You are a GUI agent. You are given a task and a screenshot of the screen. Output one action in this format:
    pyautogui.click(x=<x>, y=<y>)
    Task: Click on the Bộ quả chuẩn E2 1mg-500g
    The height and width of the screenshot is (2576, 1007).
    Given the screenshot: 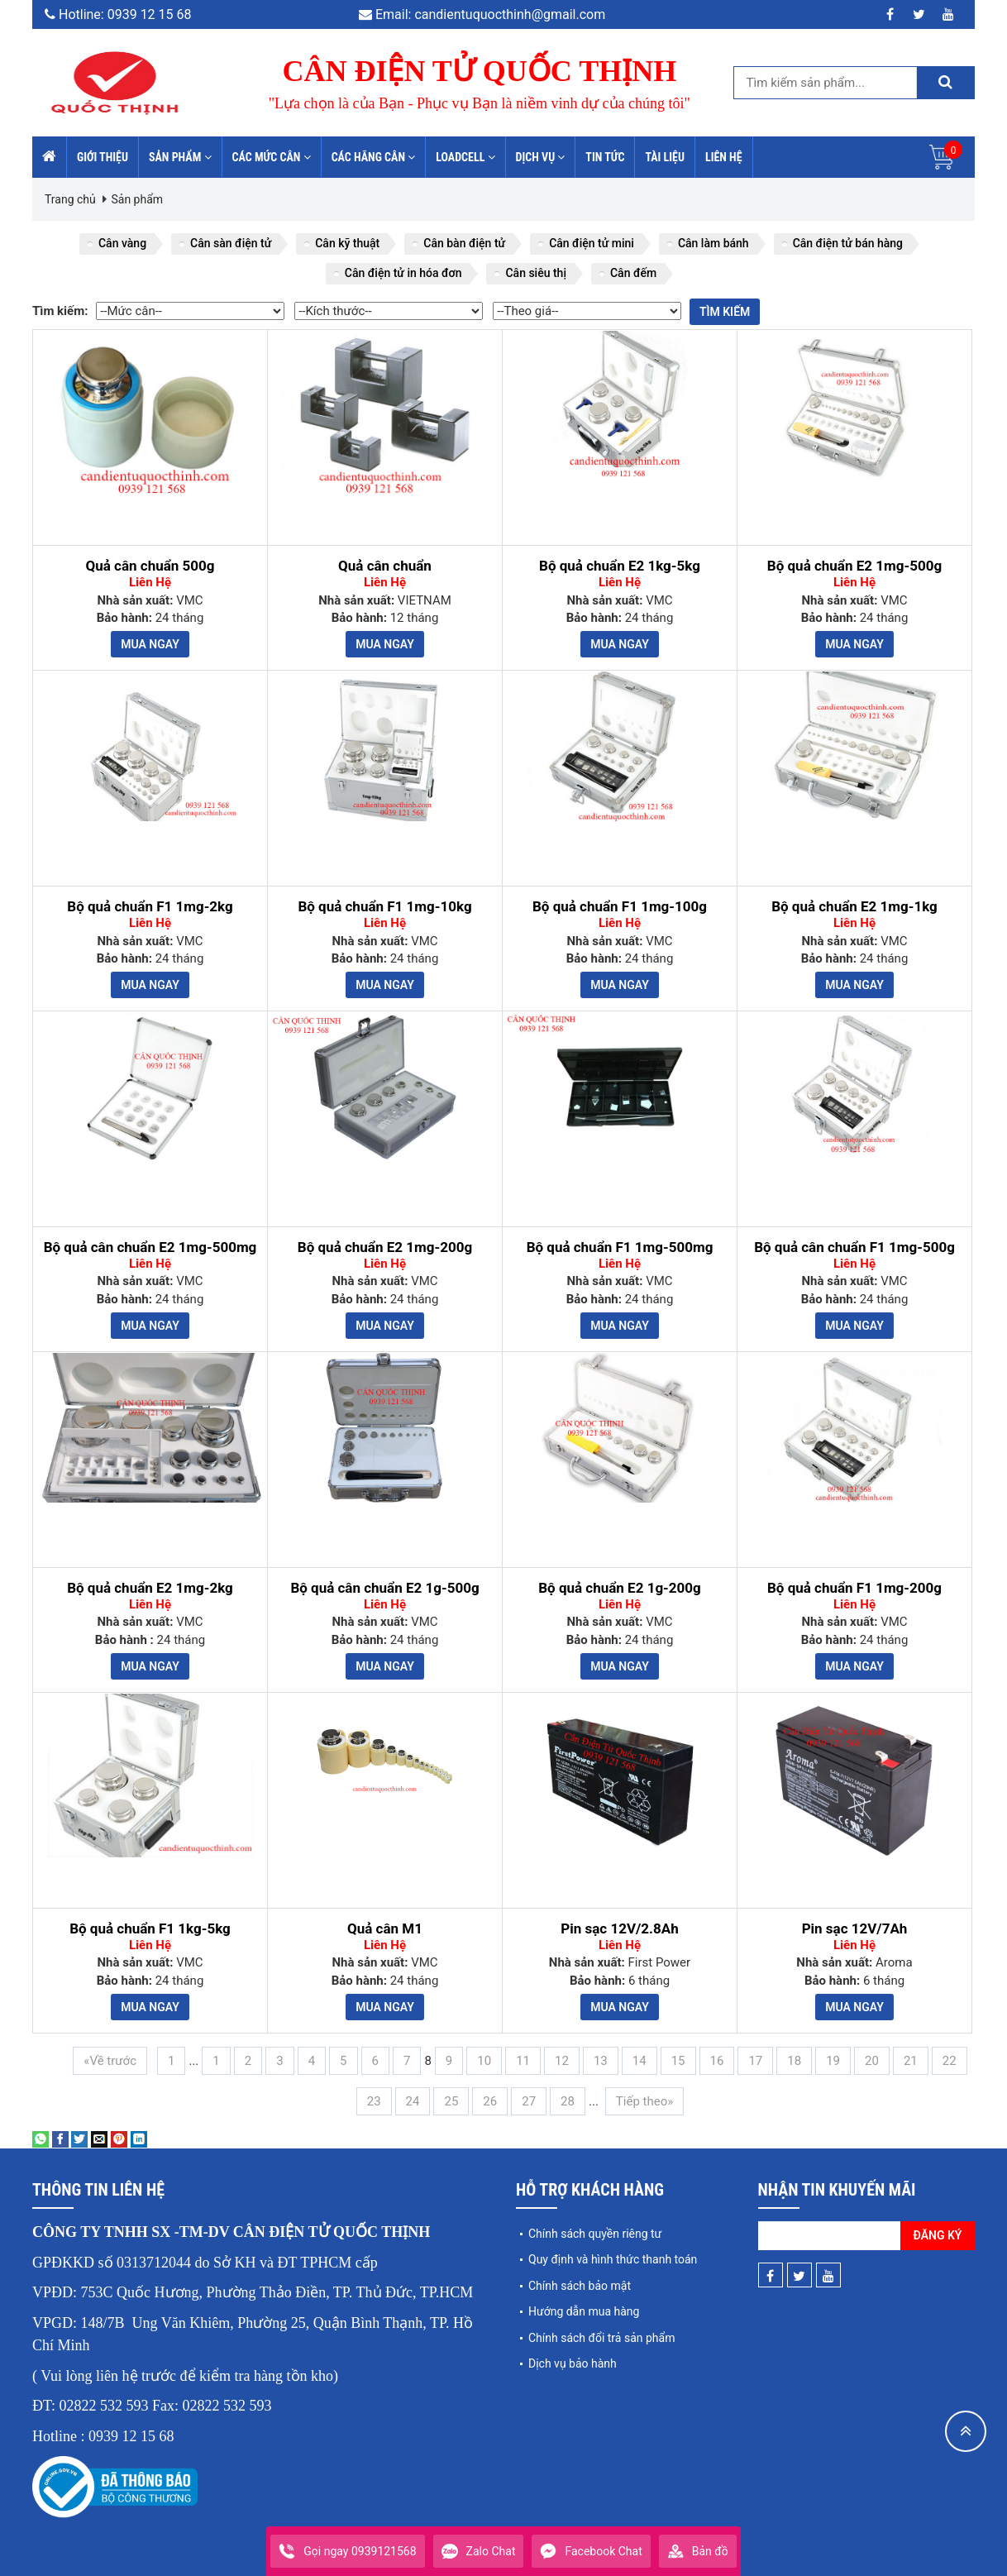 What is the action you would take?
    pyautogui.click(x=854, y=566)
    